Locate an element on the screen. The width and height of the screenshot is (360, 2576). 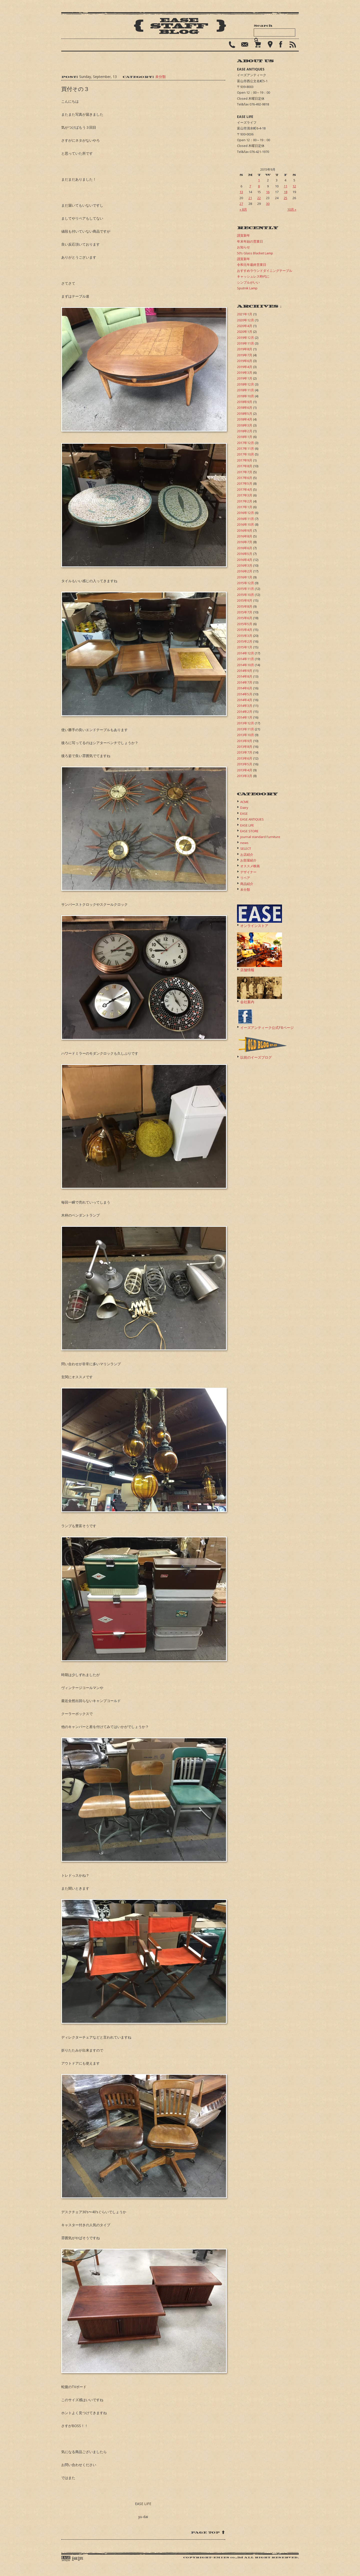
13 [2015年9月13日 に投稿を公開] is located at coordinates (241, 192).